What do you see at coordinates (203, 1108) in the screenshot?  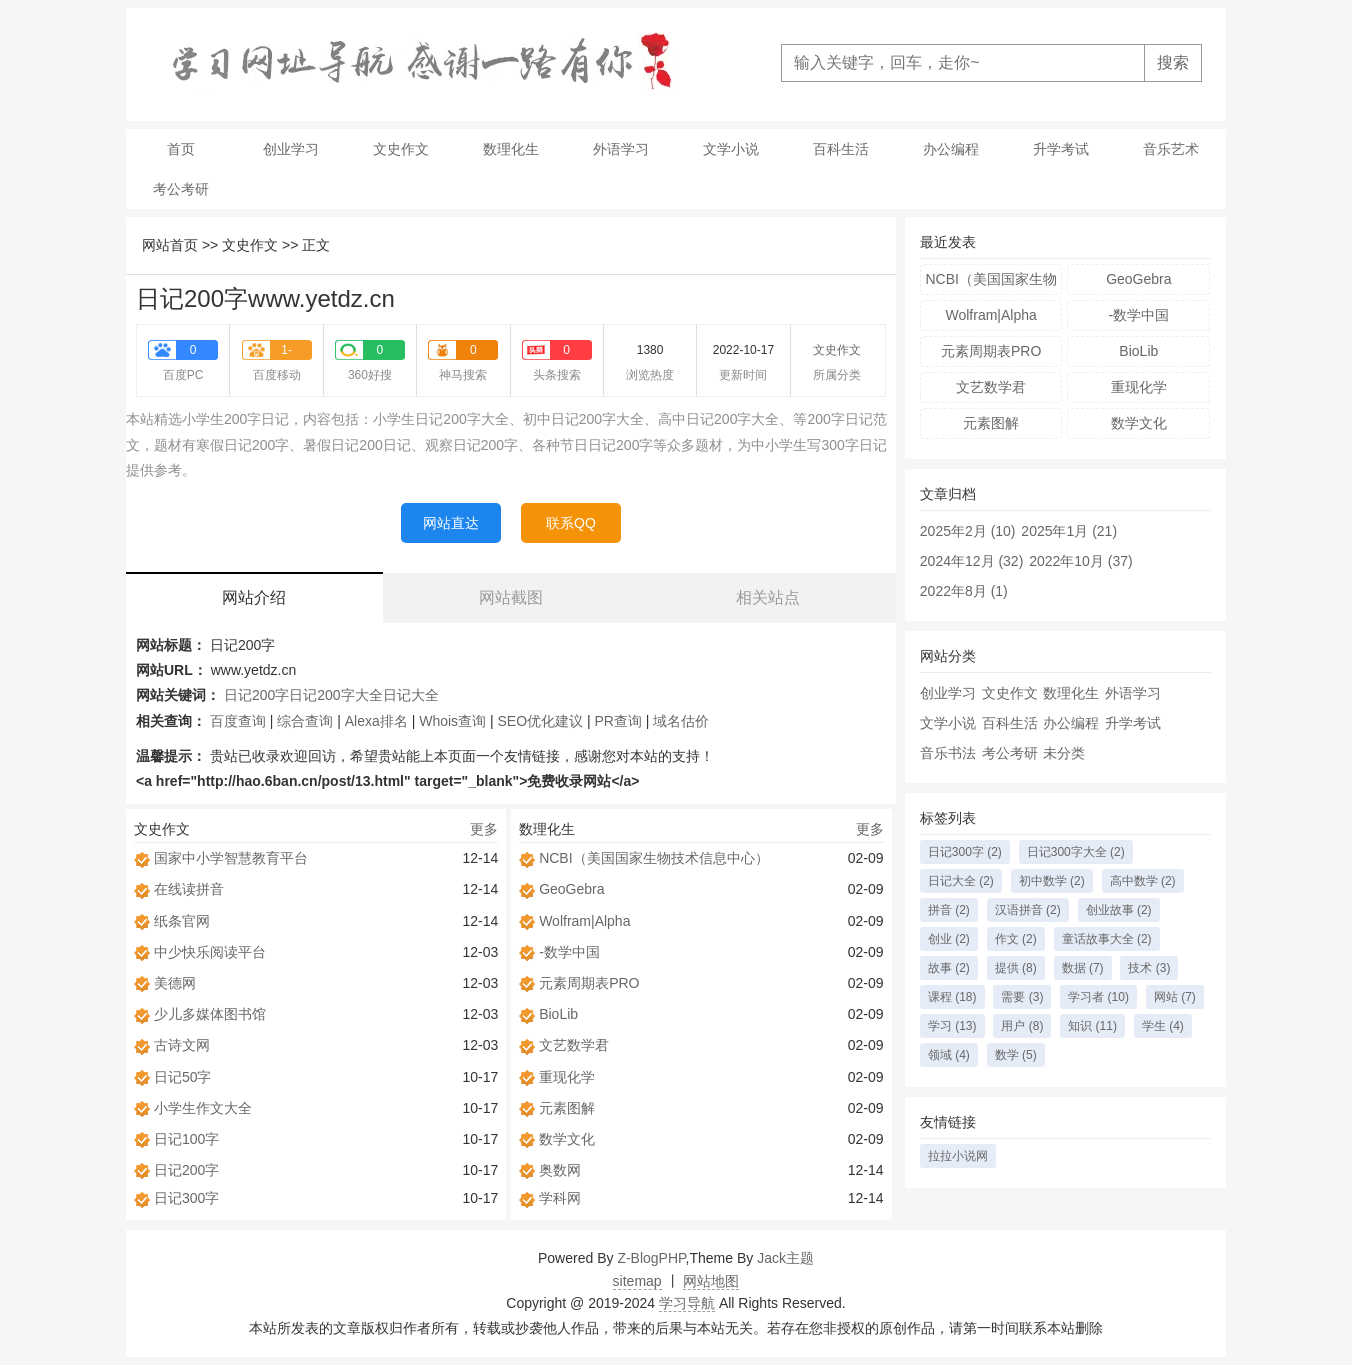 I see `小学生作文大全` at bounding box center [203, 1108].